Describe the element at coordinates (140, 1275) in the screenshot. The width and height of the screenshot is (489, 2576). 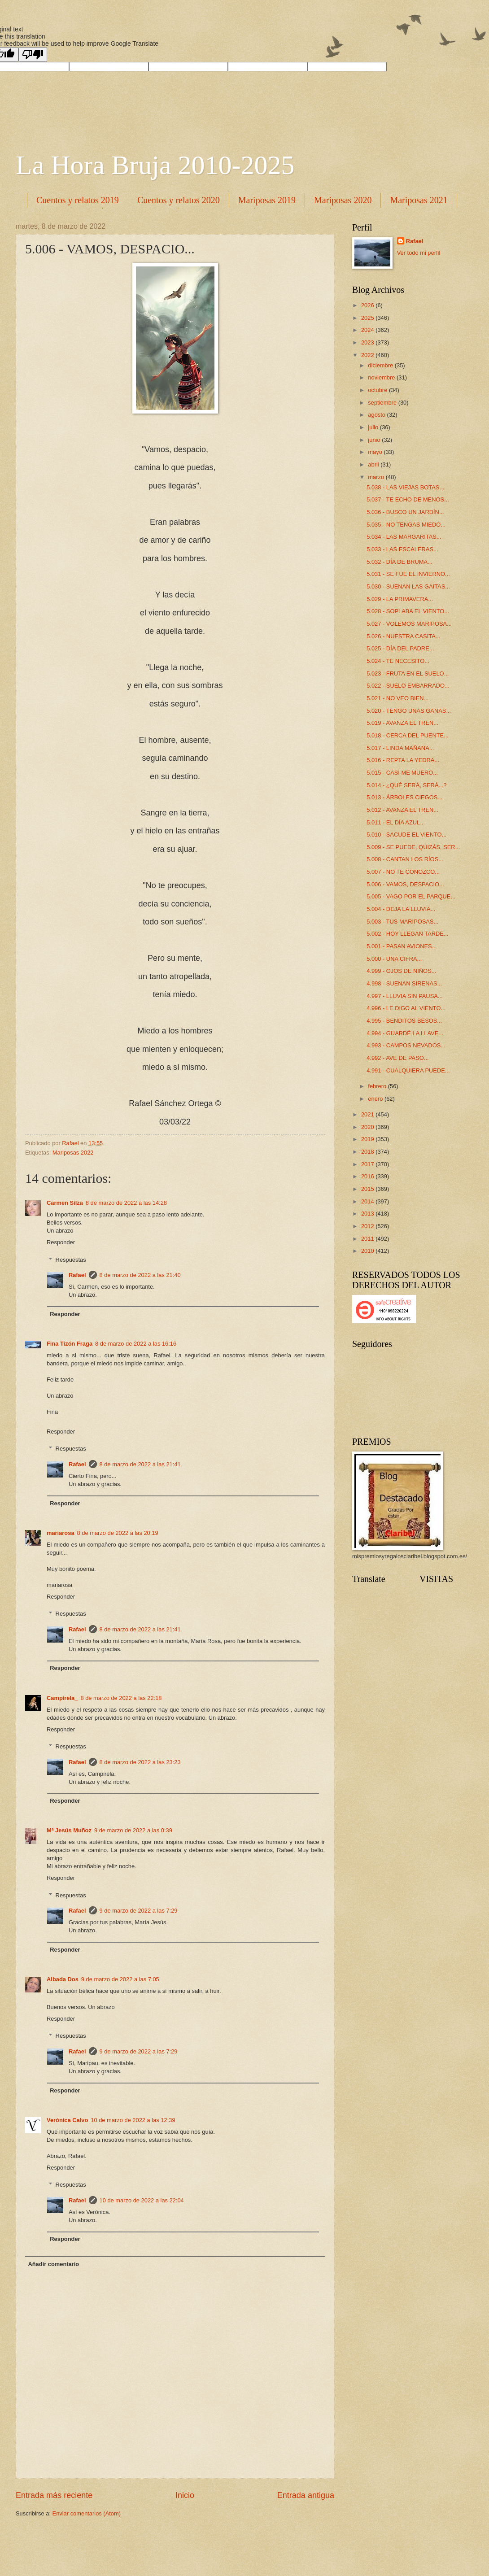
I see `8 de marzo de 2022 a las 21:40` at that location.